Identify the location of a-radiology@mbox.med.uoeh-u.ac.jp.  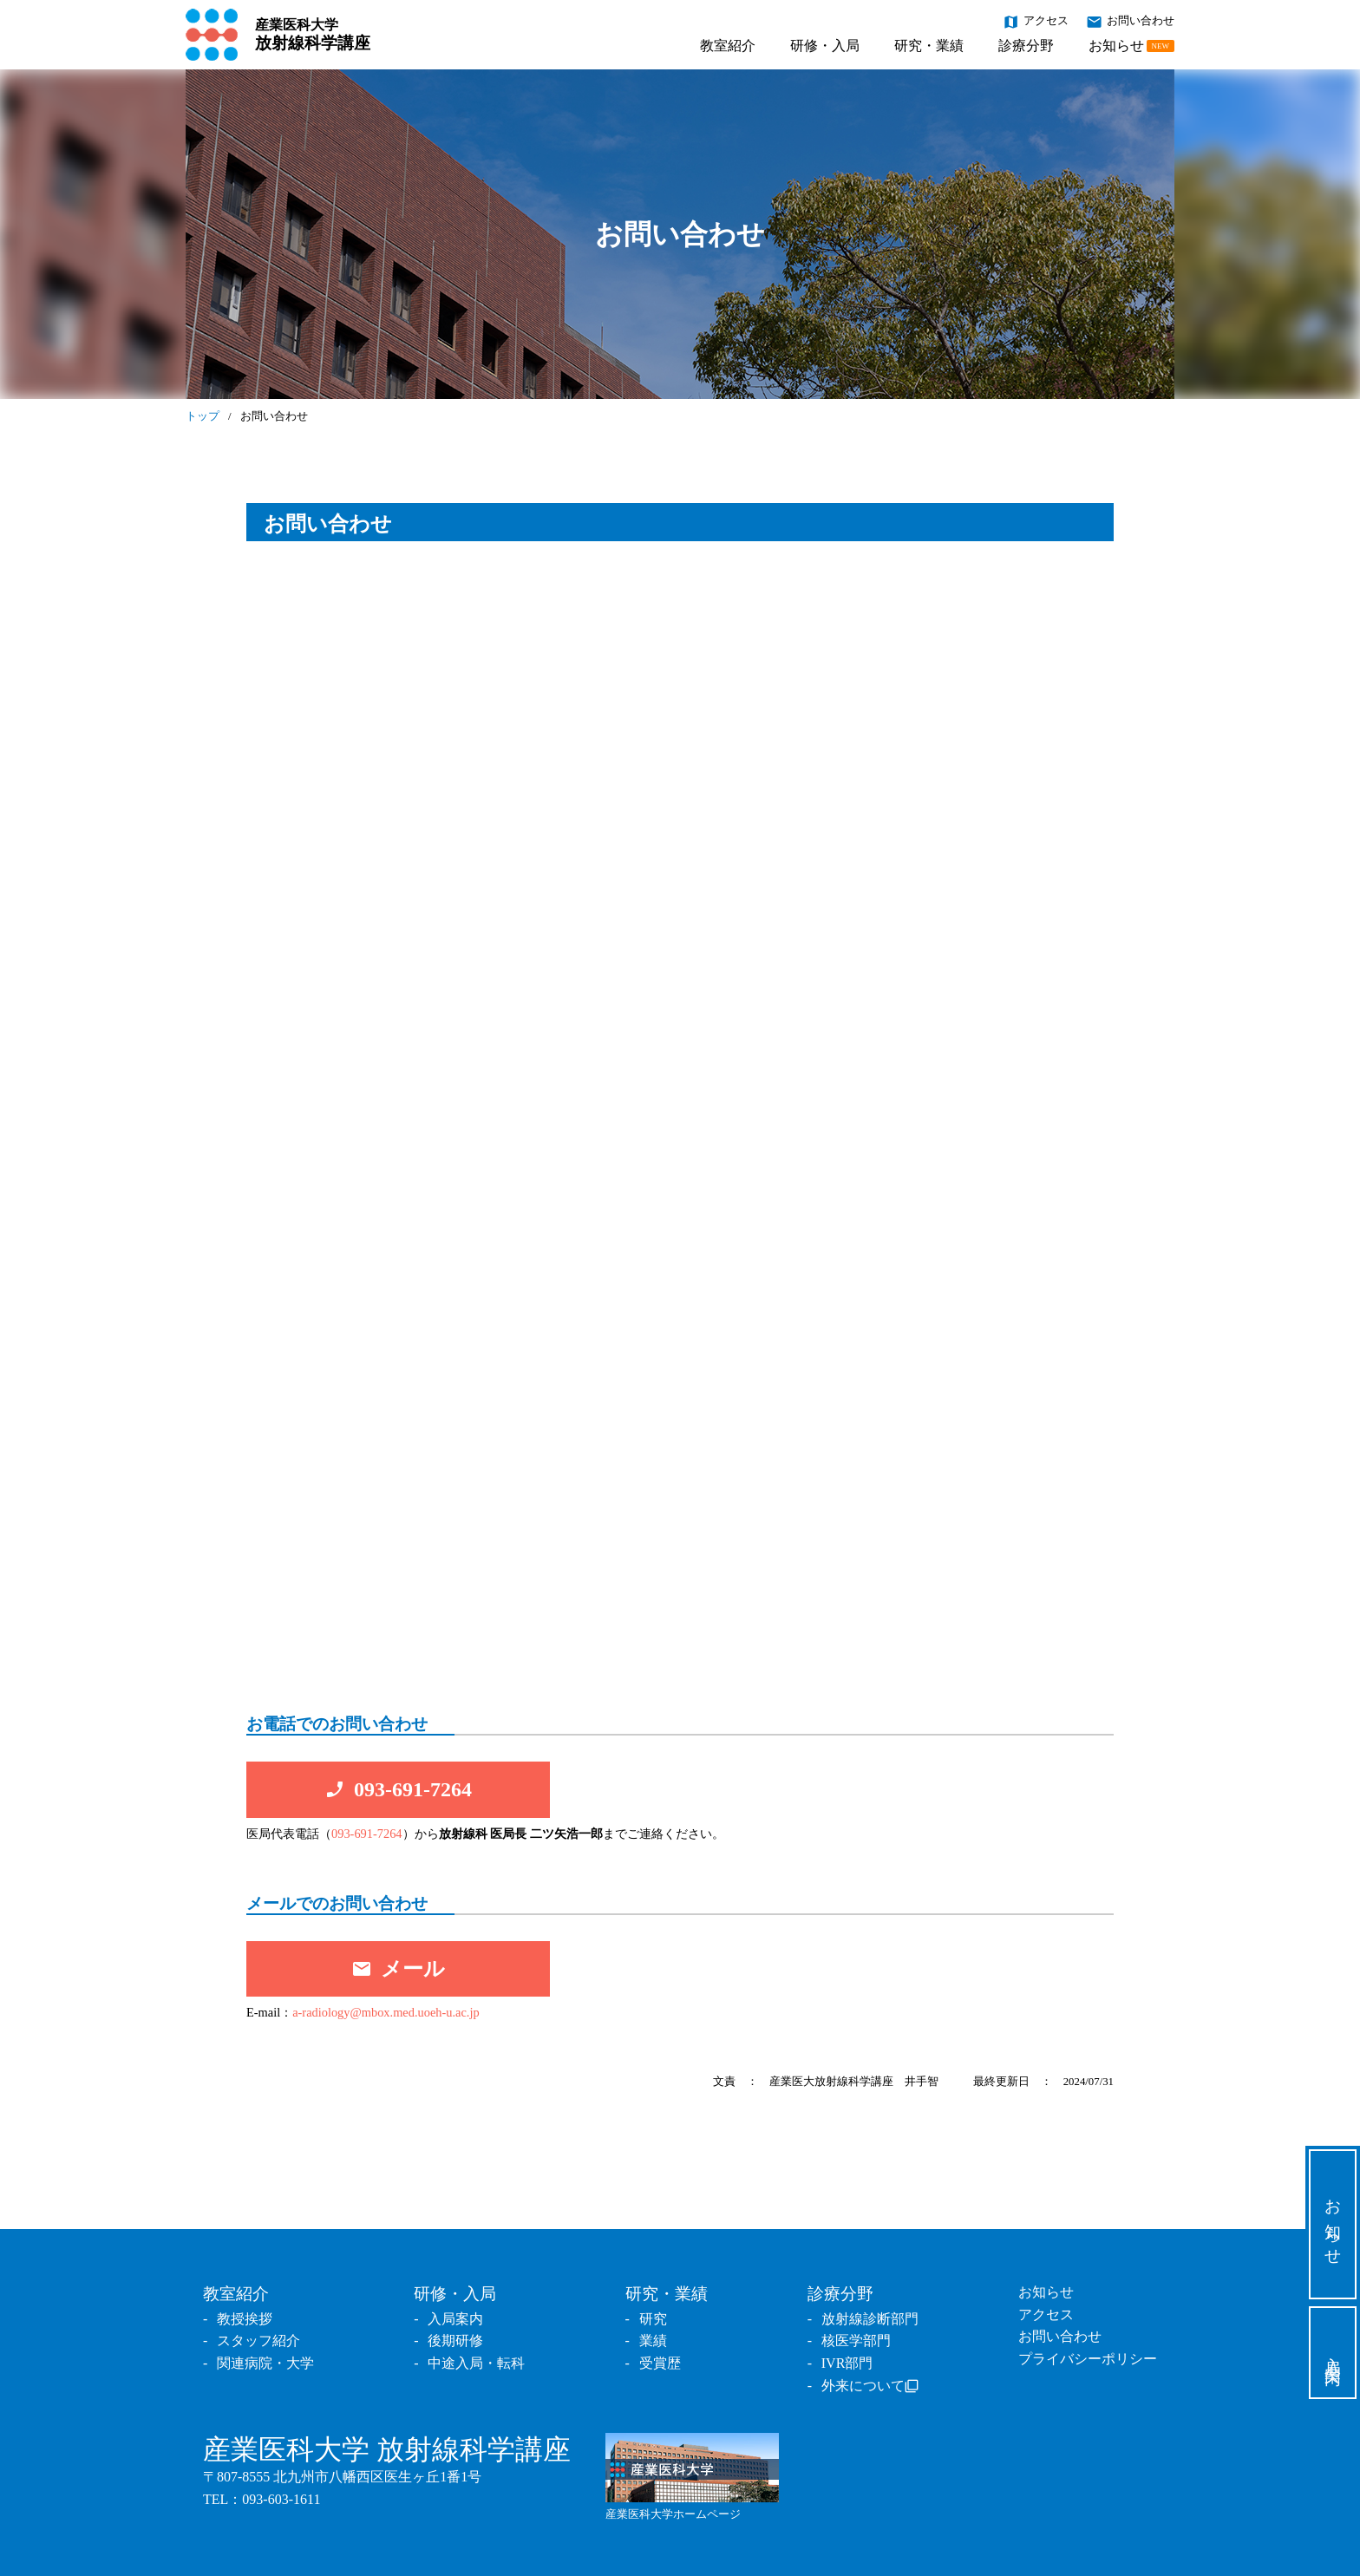
(385, 2012).